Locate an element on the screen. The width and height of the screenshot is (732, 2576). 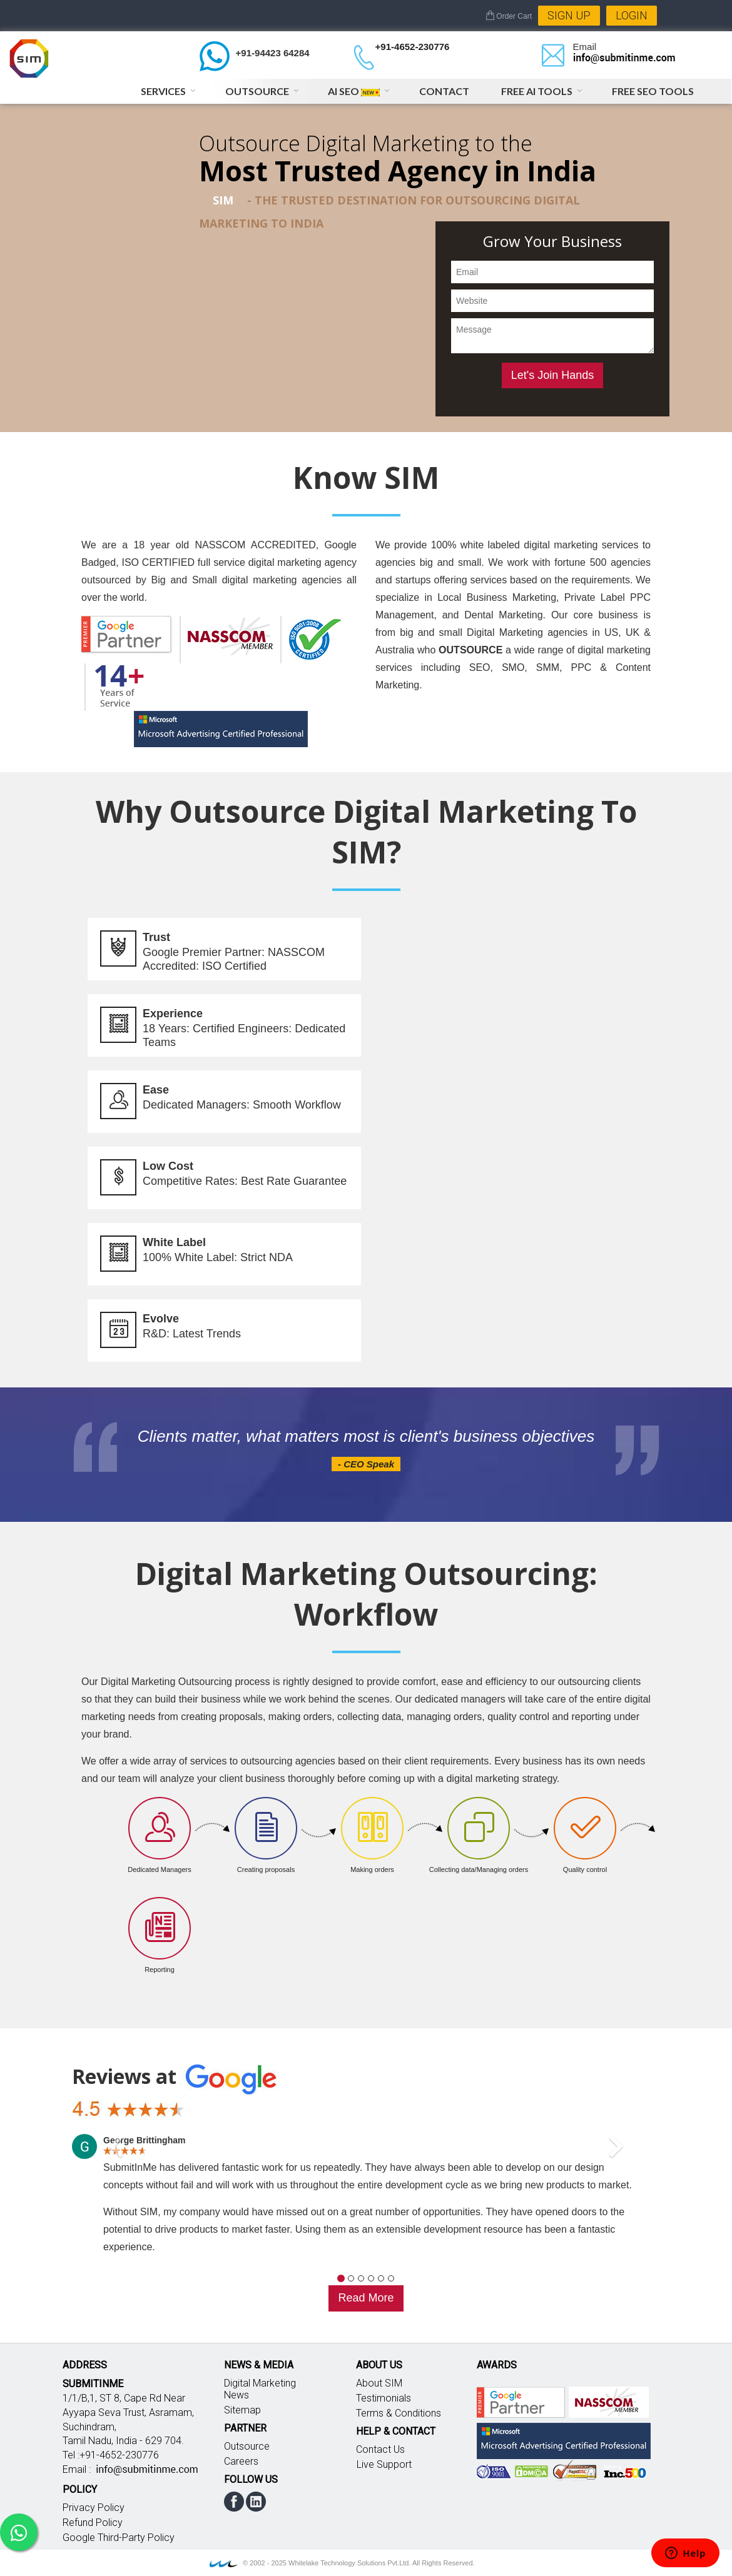
Login is located at coordinates (632, 15).